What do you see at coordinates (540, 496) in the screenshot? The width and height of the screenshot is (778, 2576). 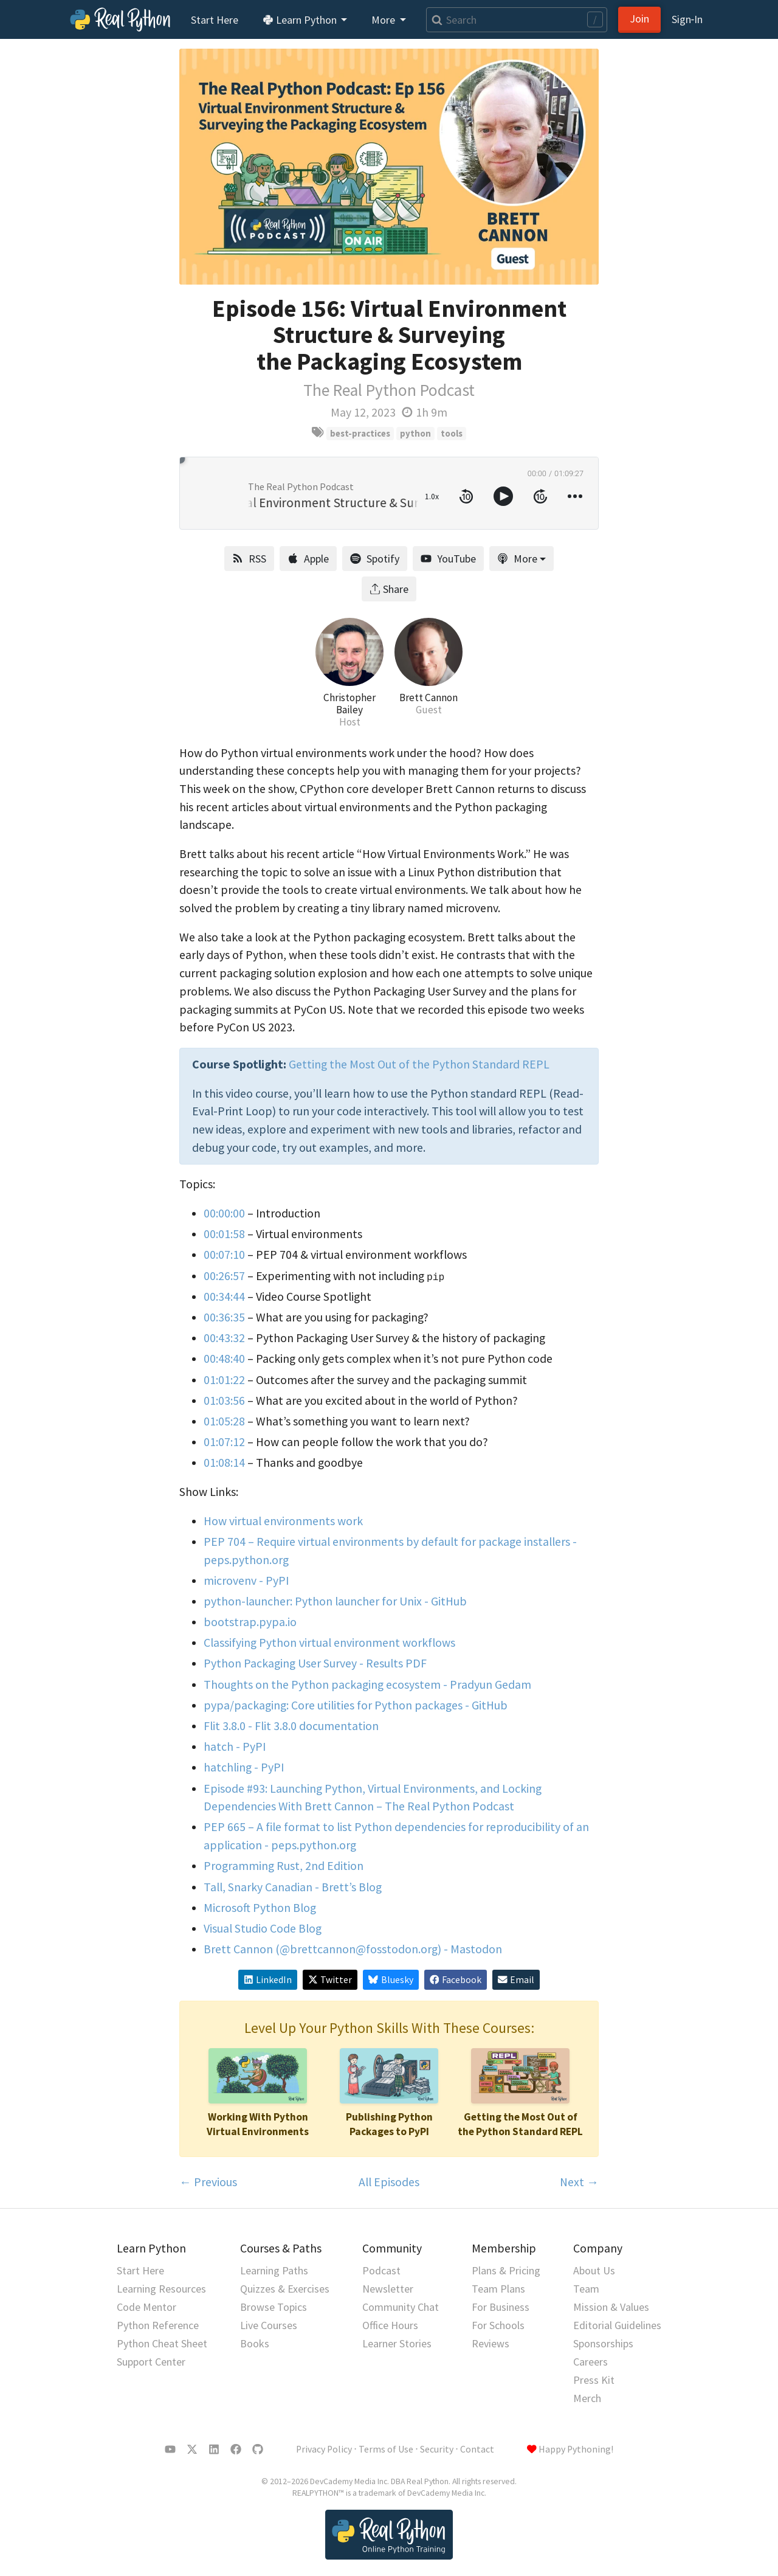 I see `[forward 10 seconds]` at bounding box center [540, 496].